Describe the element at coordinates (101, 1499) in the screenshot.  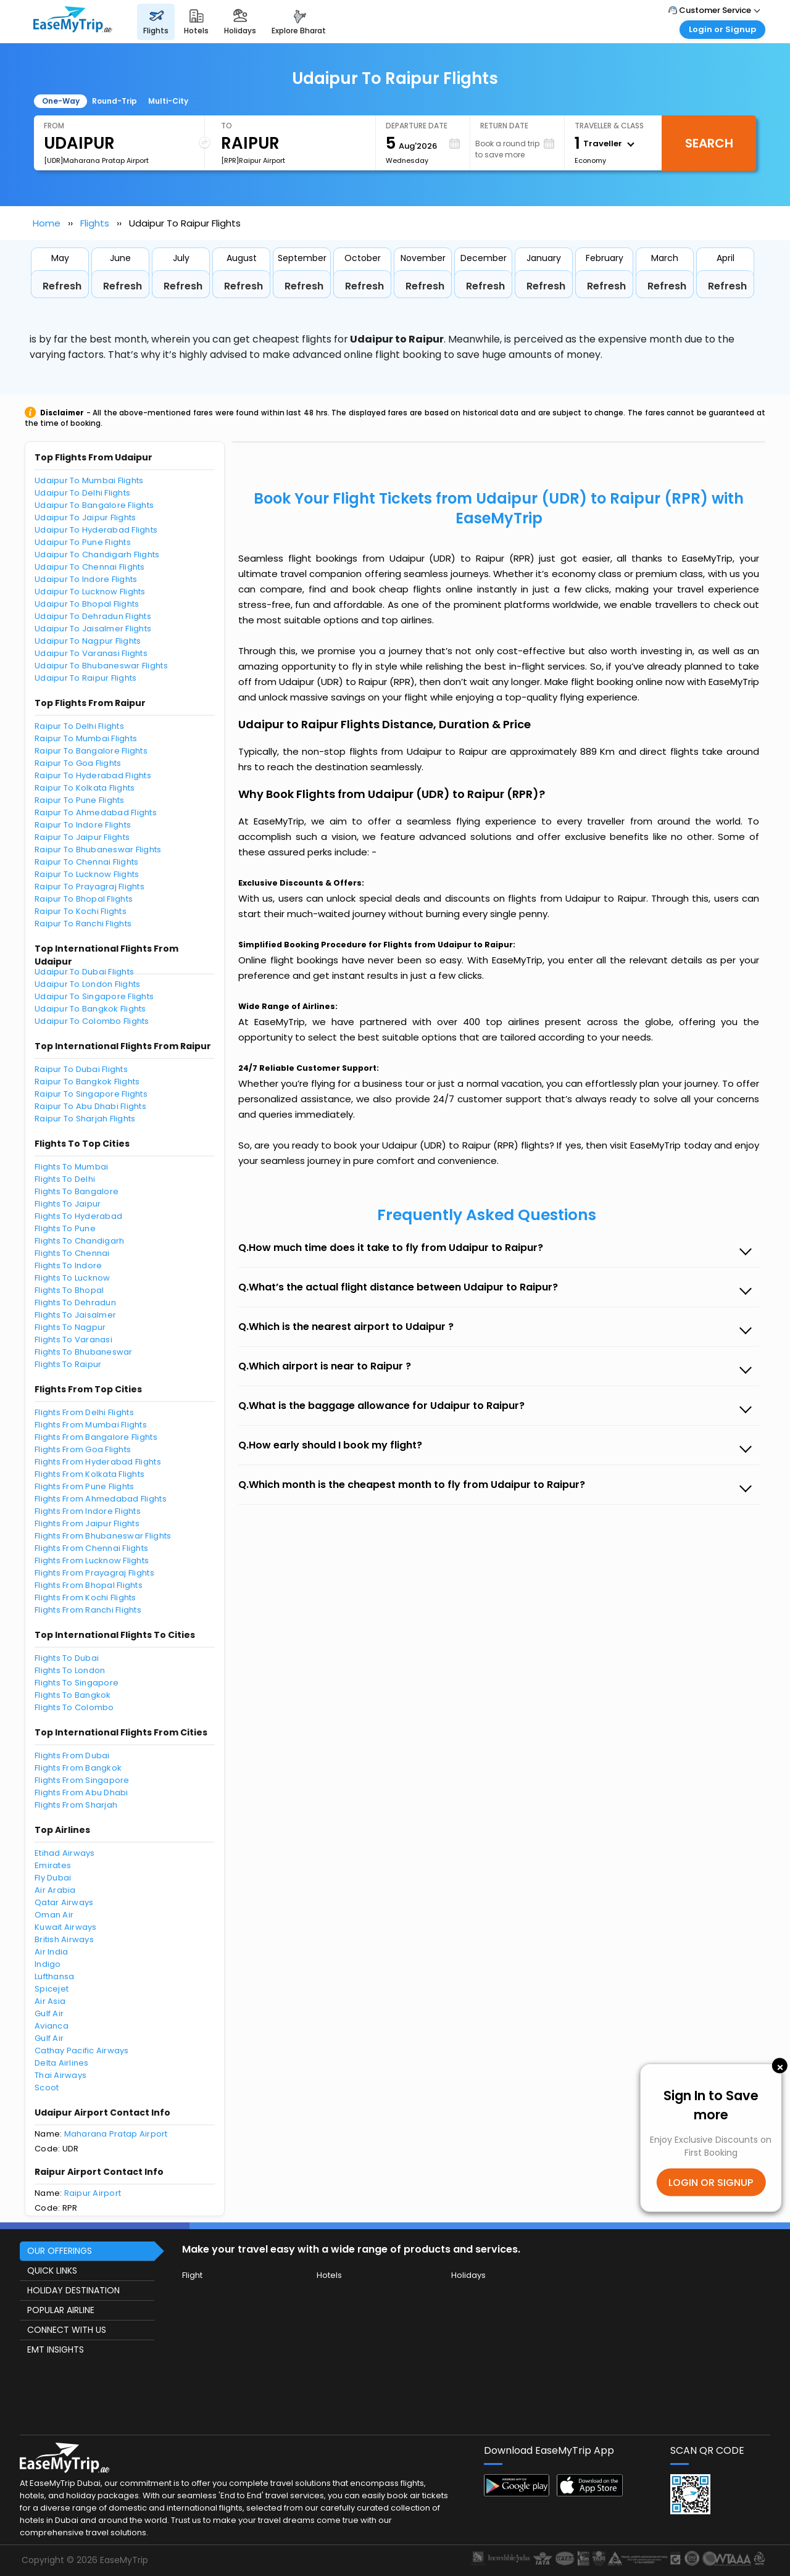
I see `Flights From Ahmedabad Flights` at that location.